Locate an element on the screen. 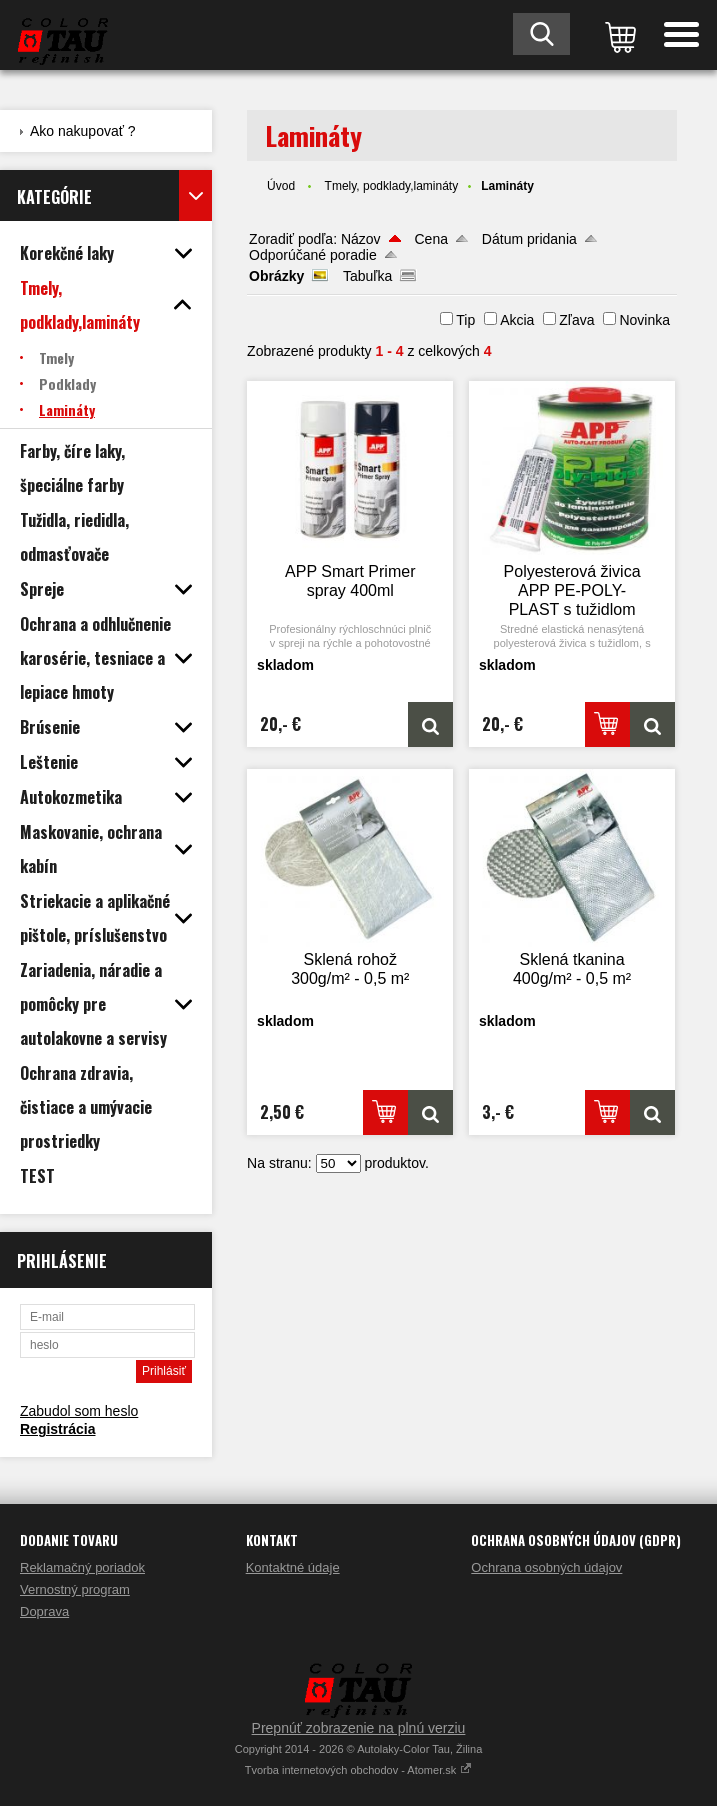 Image resolution: width=717 pixels, height=1806 pixels. Prepnúť zobrazenie na plnú verziu is located at coordinates (359, 1728).